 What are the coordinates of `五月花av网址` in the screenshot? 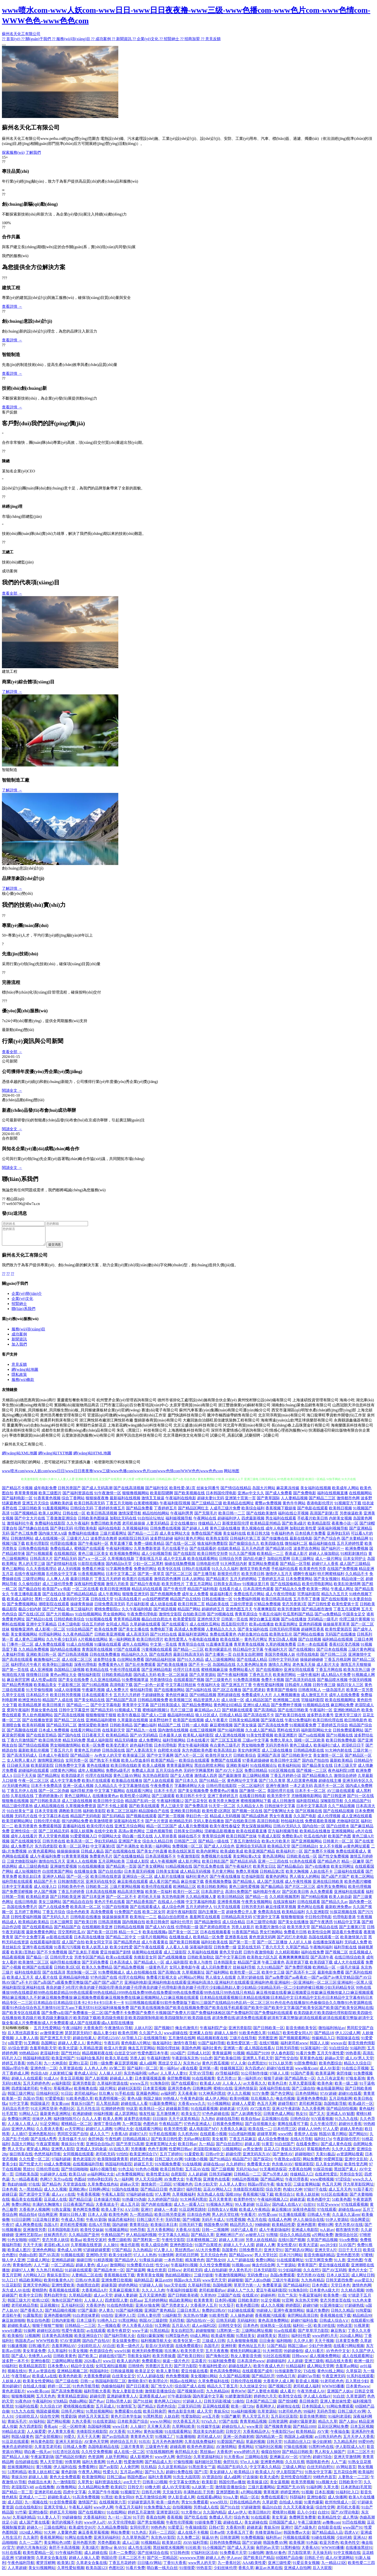 It's located at (131, 2475).